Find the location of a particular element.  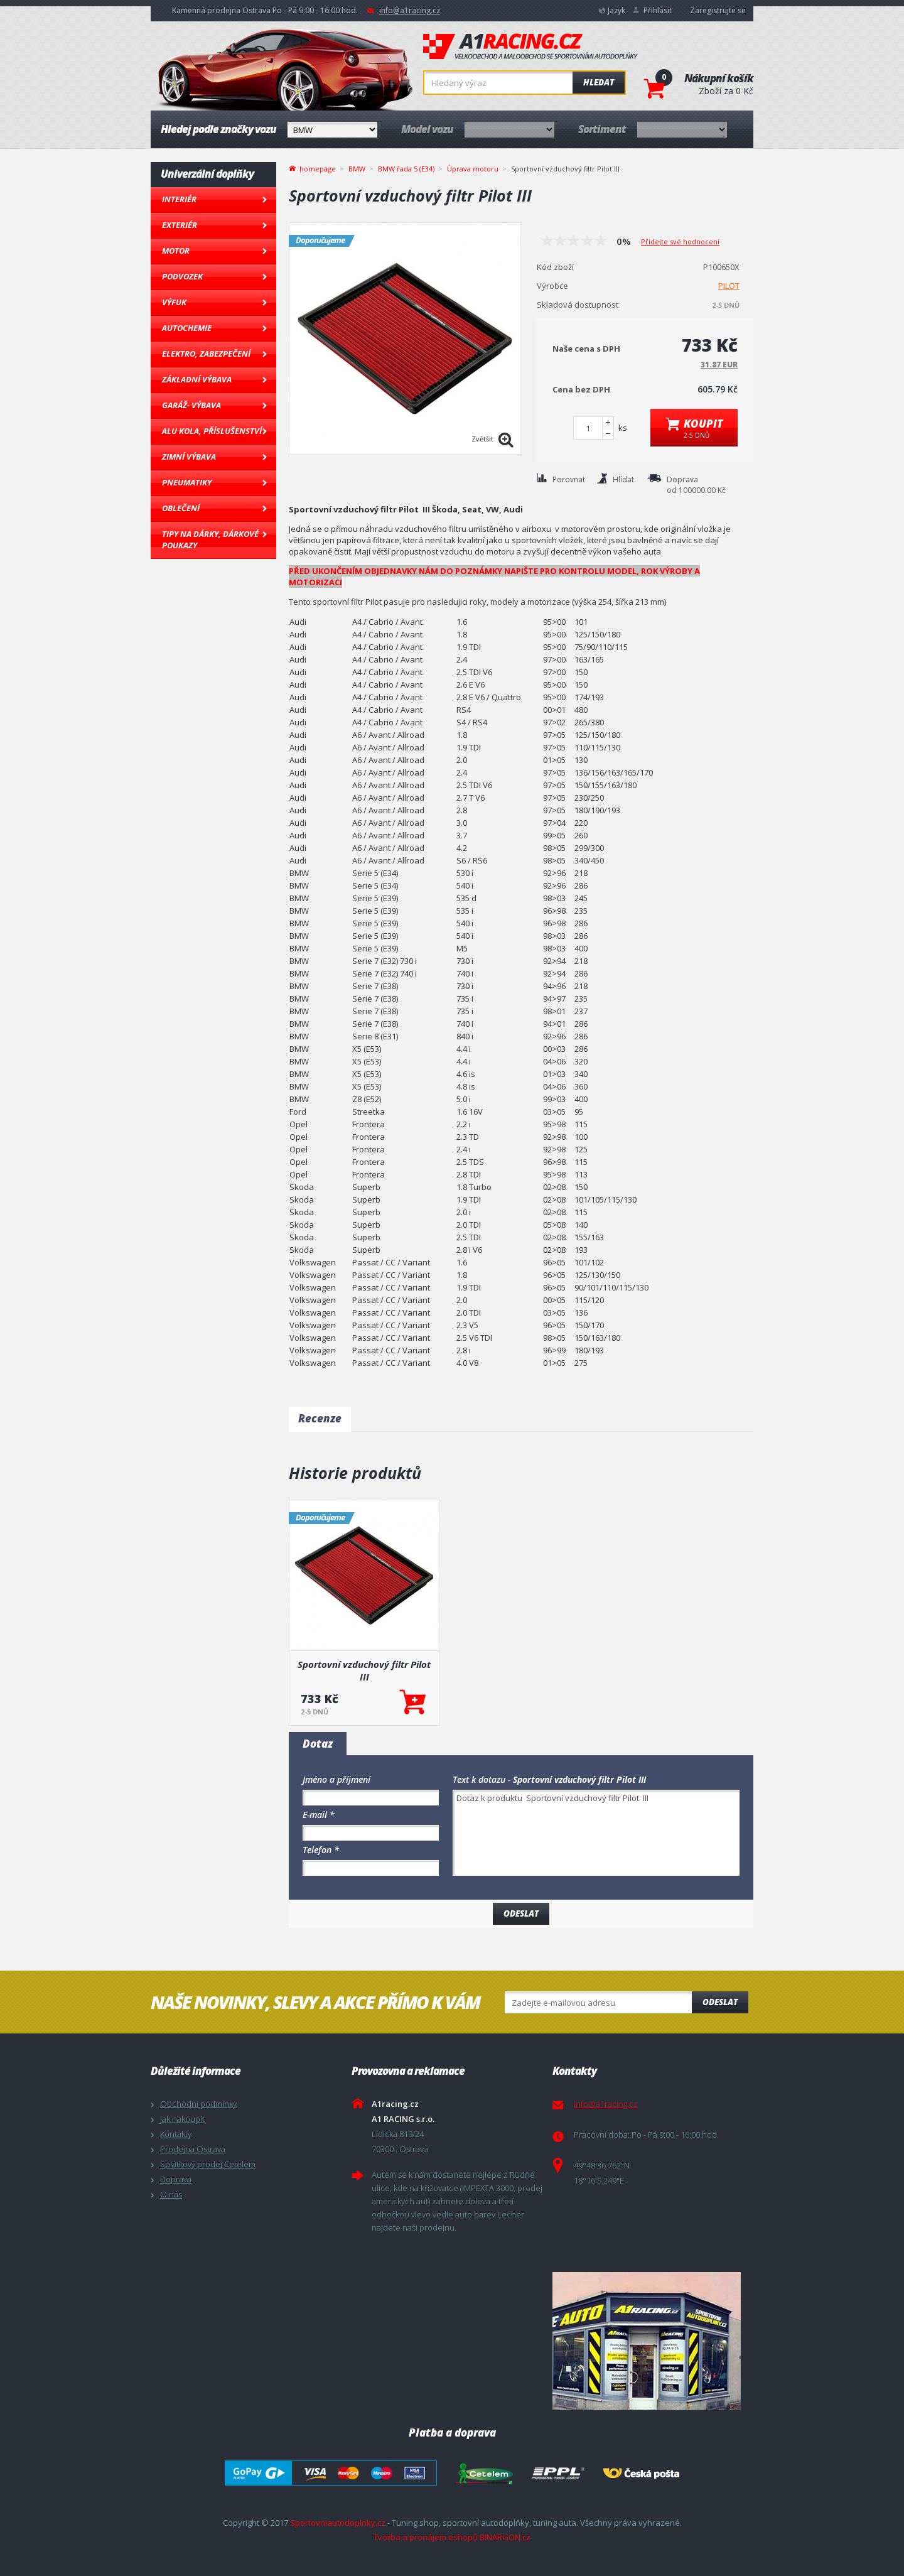

BMW řada 5 (E34) is located at coordinates (406, 168).